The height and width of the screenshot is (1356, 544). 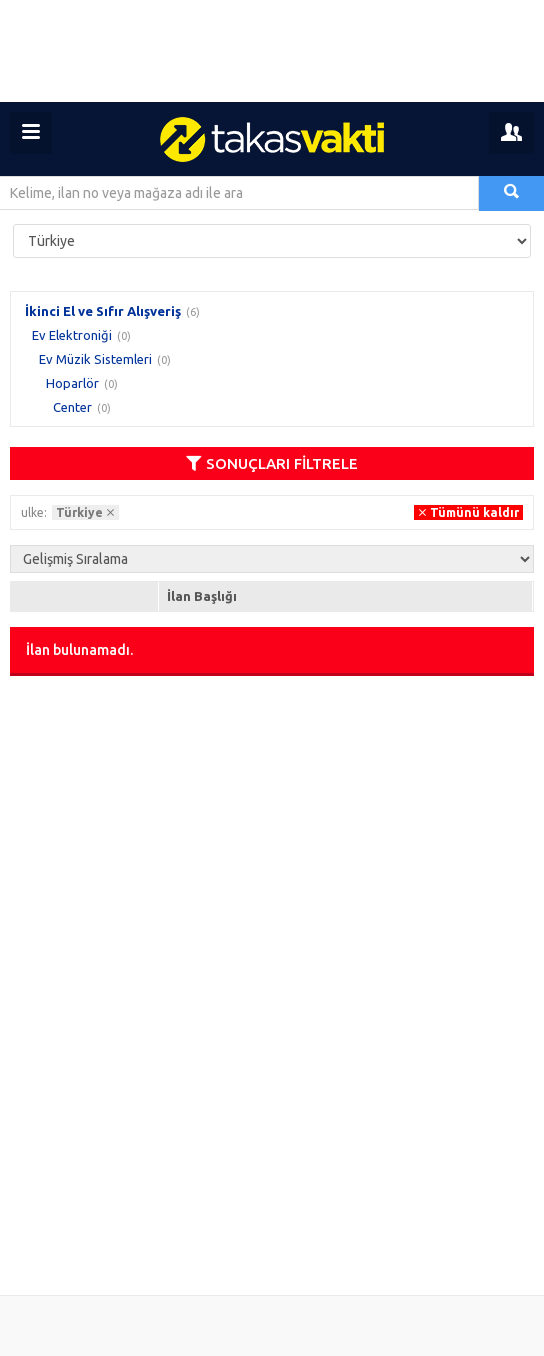 I want to click on Ev Müzik Sistemleri, so click(x=95, y=359).